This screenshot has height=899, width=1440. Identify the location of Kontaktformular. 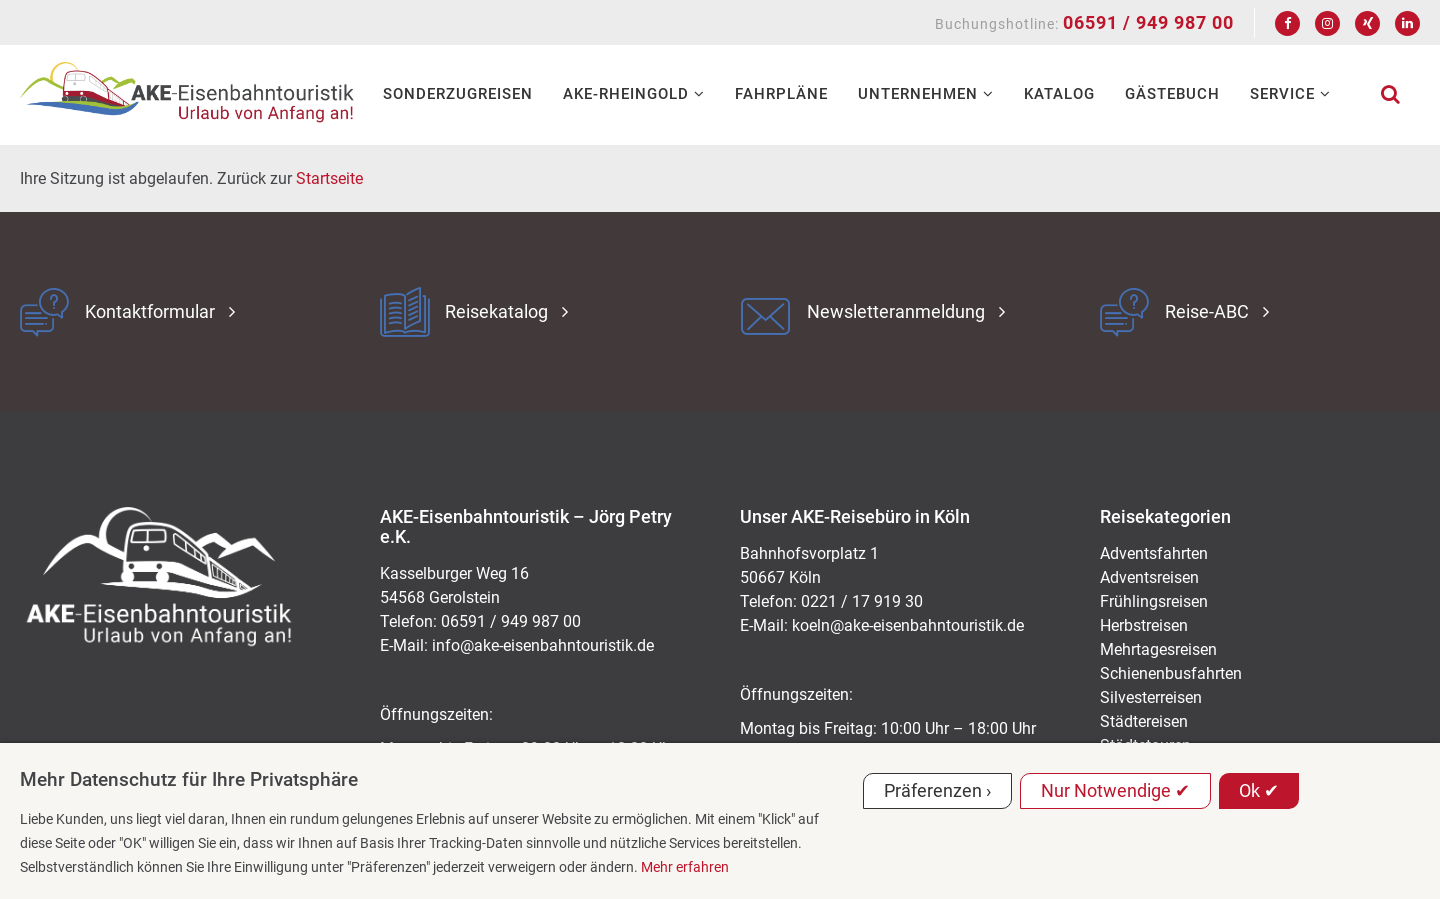
(150, 312).